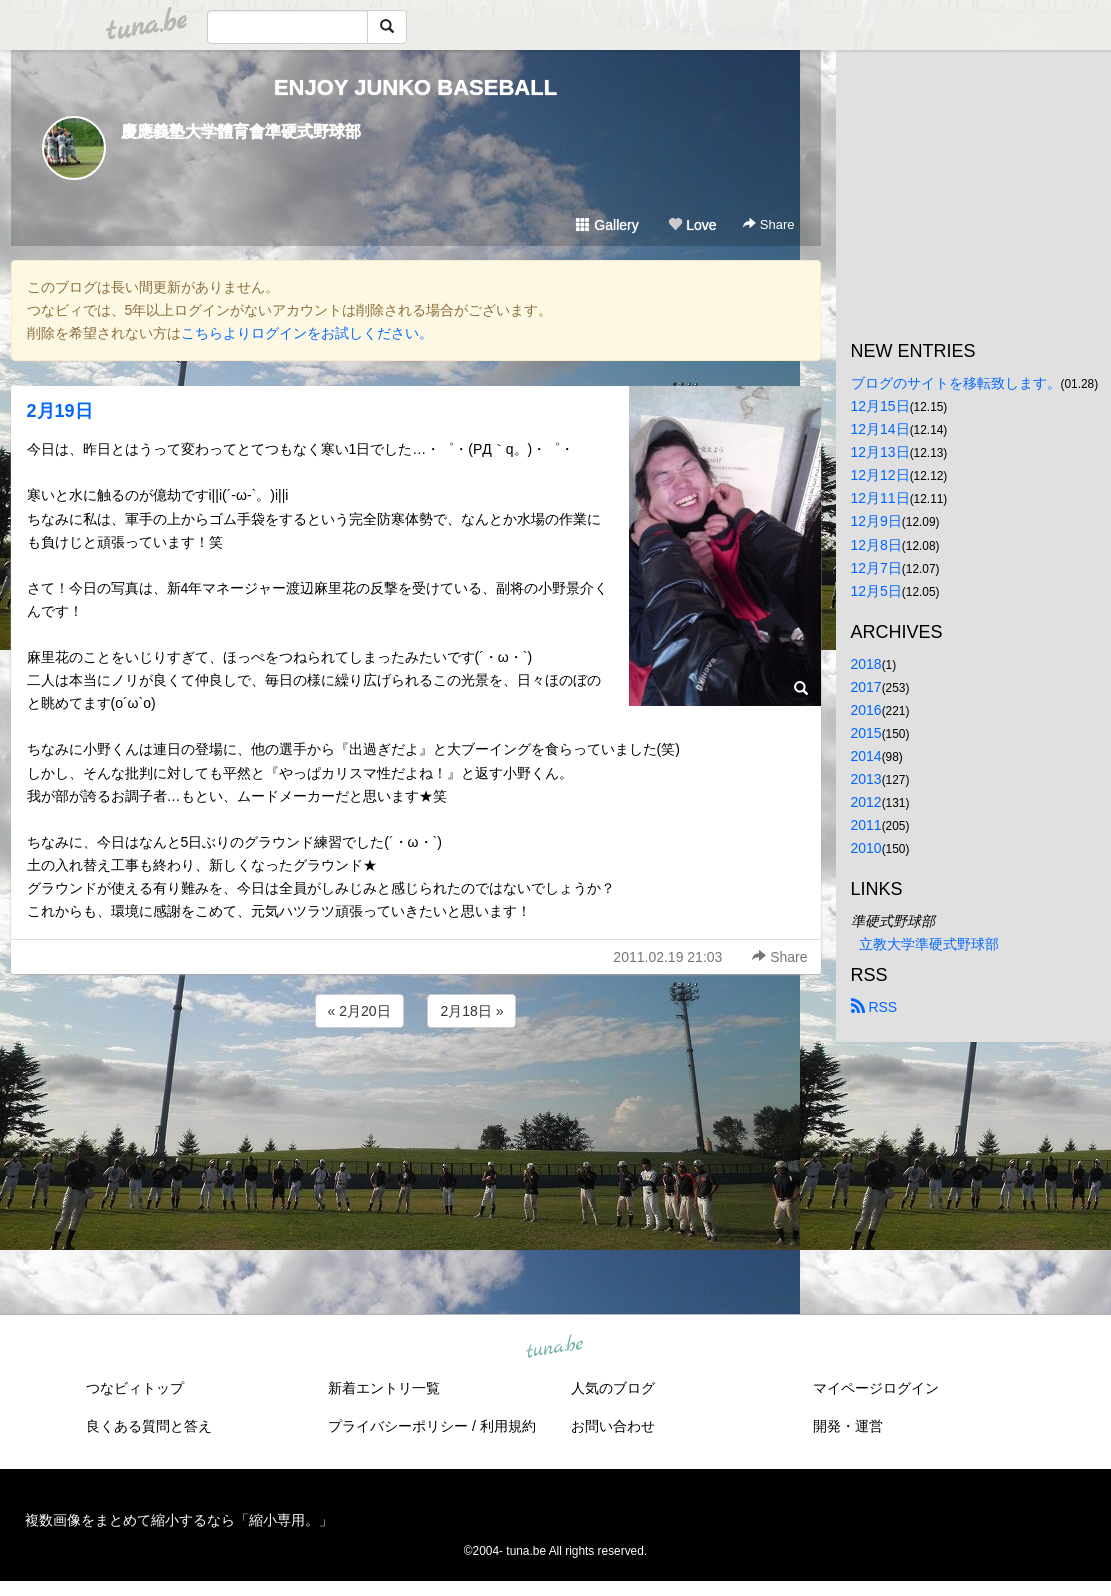 The image size is (1111, 1596). I want to click on 12月11日, so click(880, 498).